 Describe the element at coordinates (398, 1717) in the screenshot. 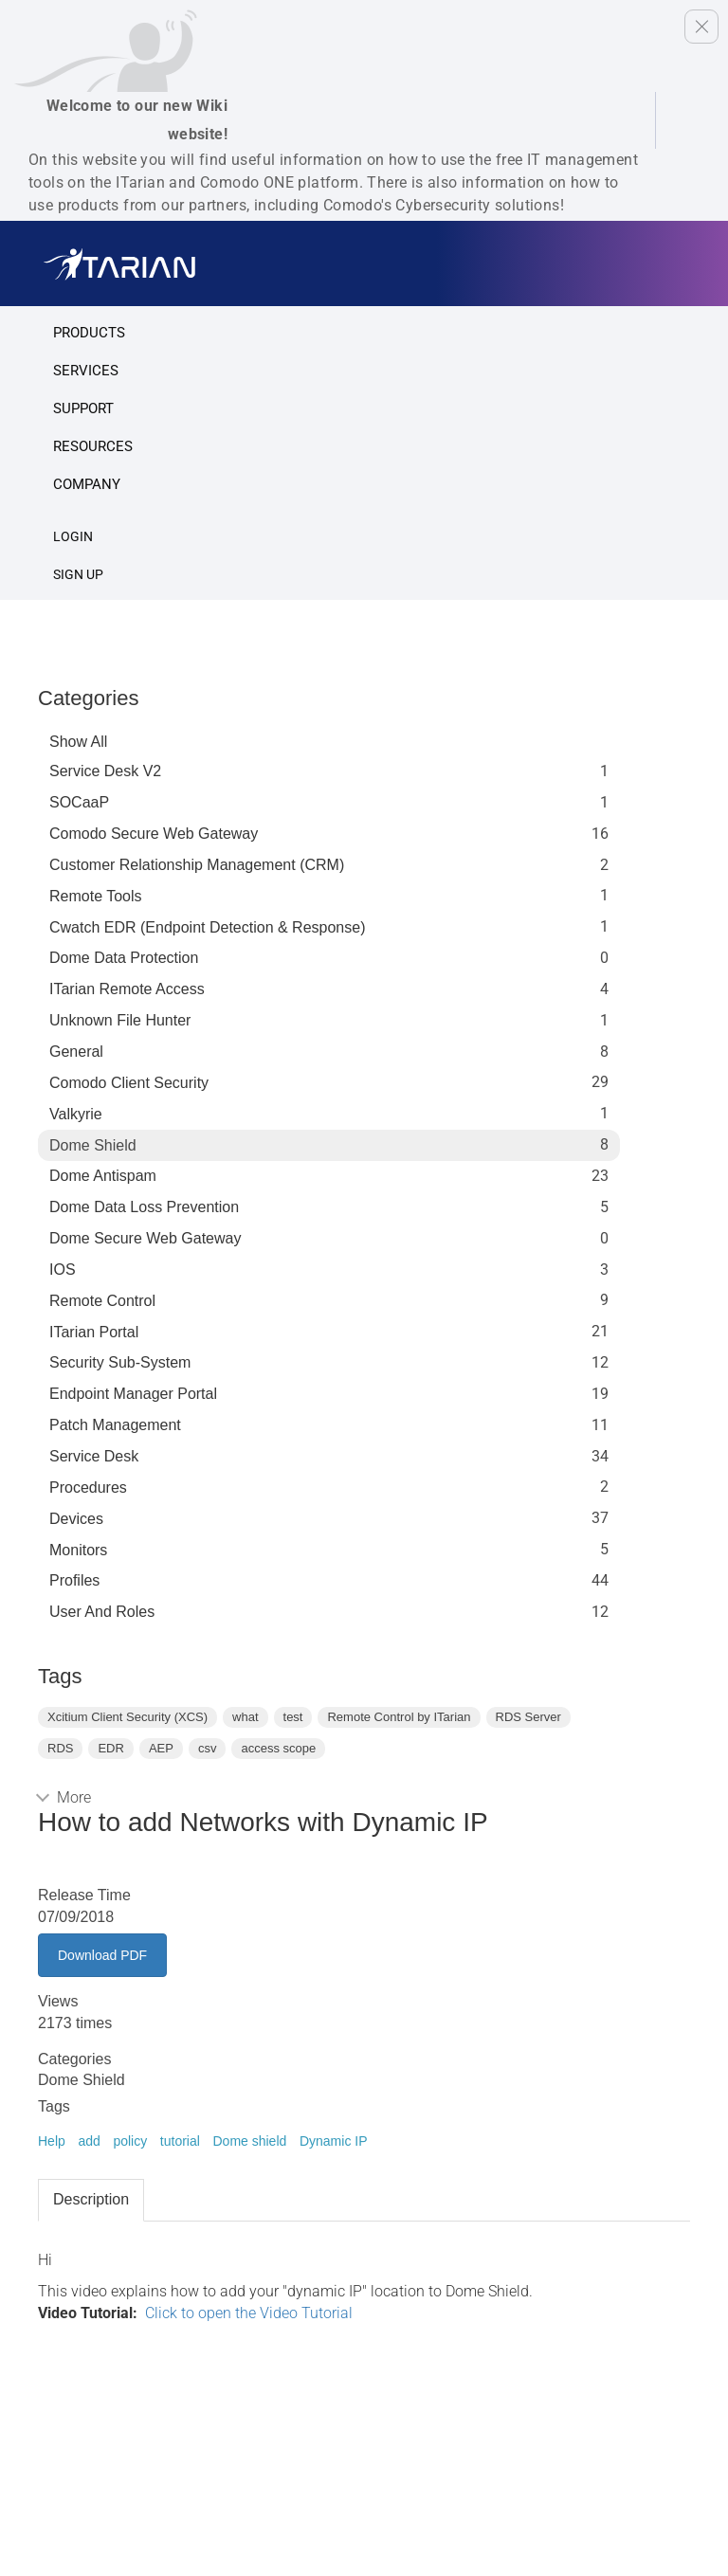

I see `Remote Control by ITarian` at that location.